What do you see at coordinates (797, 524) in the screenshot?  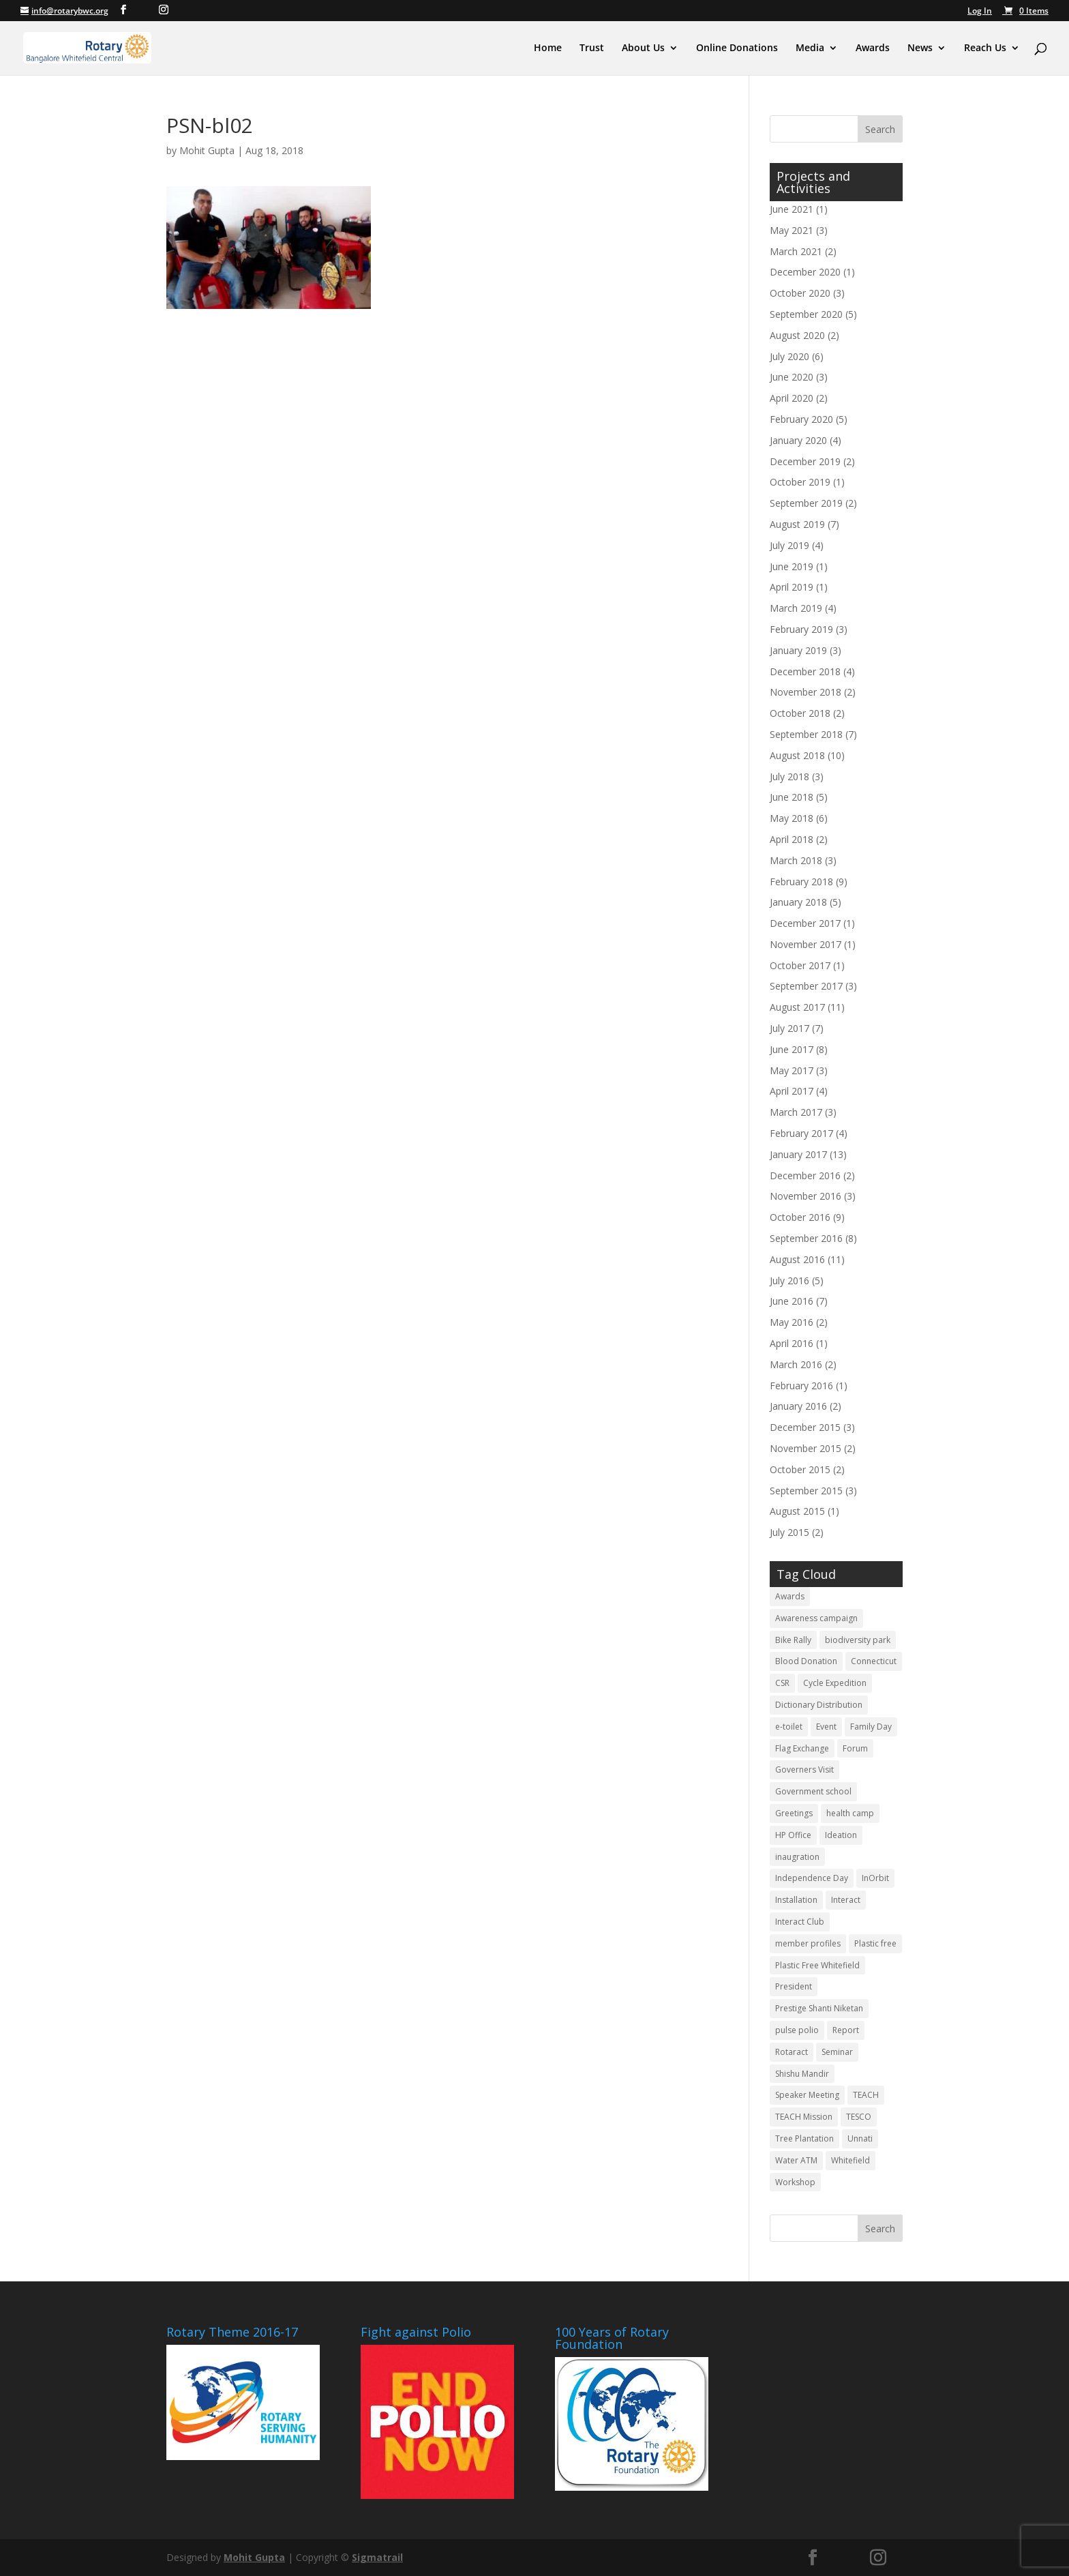 I see `August 2019` at bounding box center [797, 524].